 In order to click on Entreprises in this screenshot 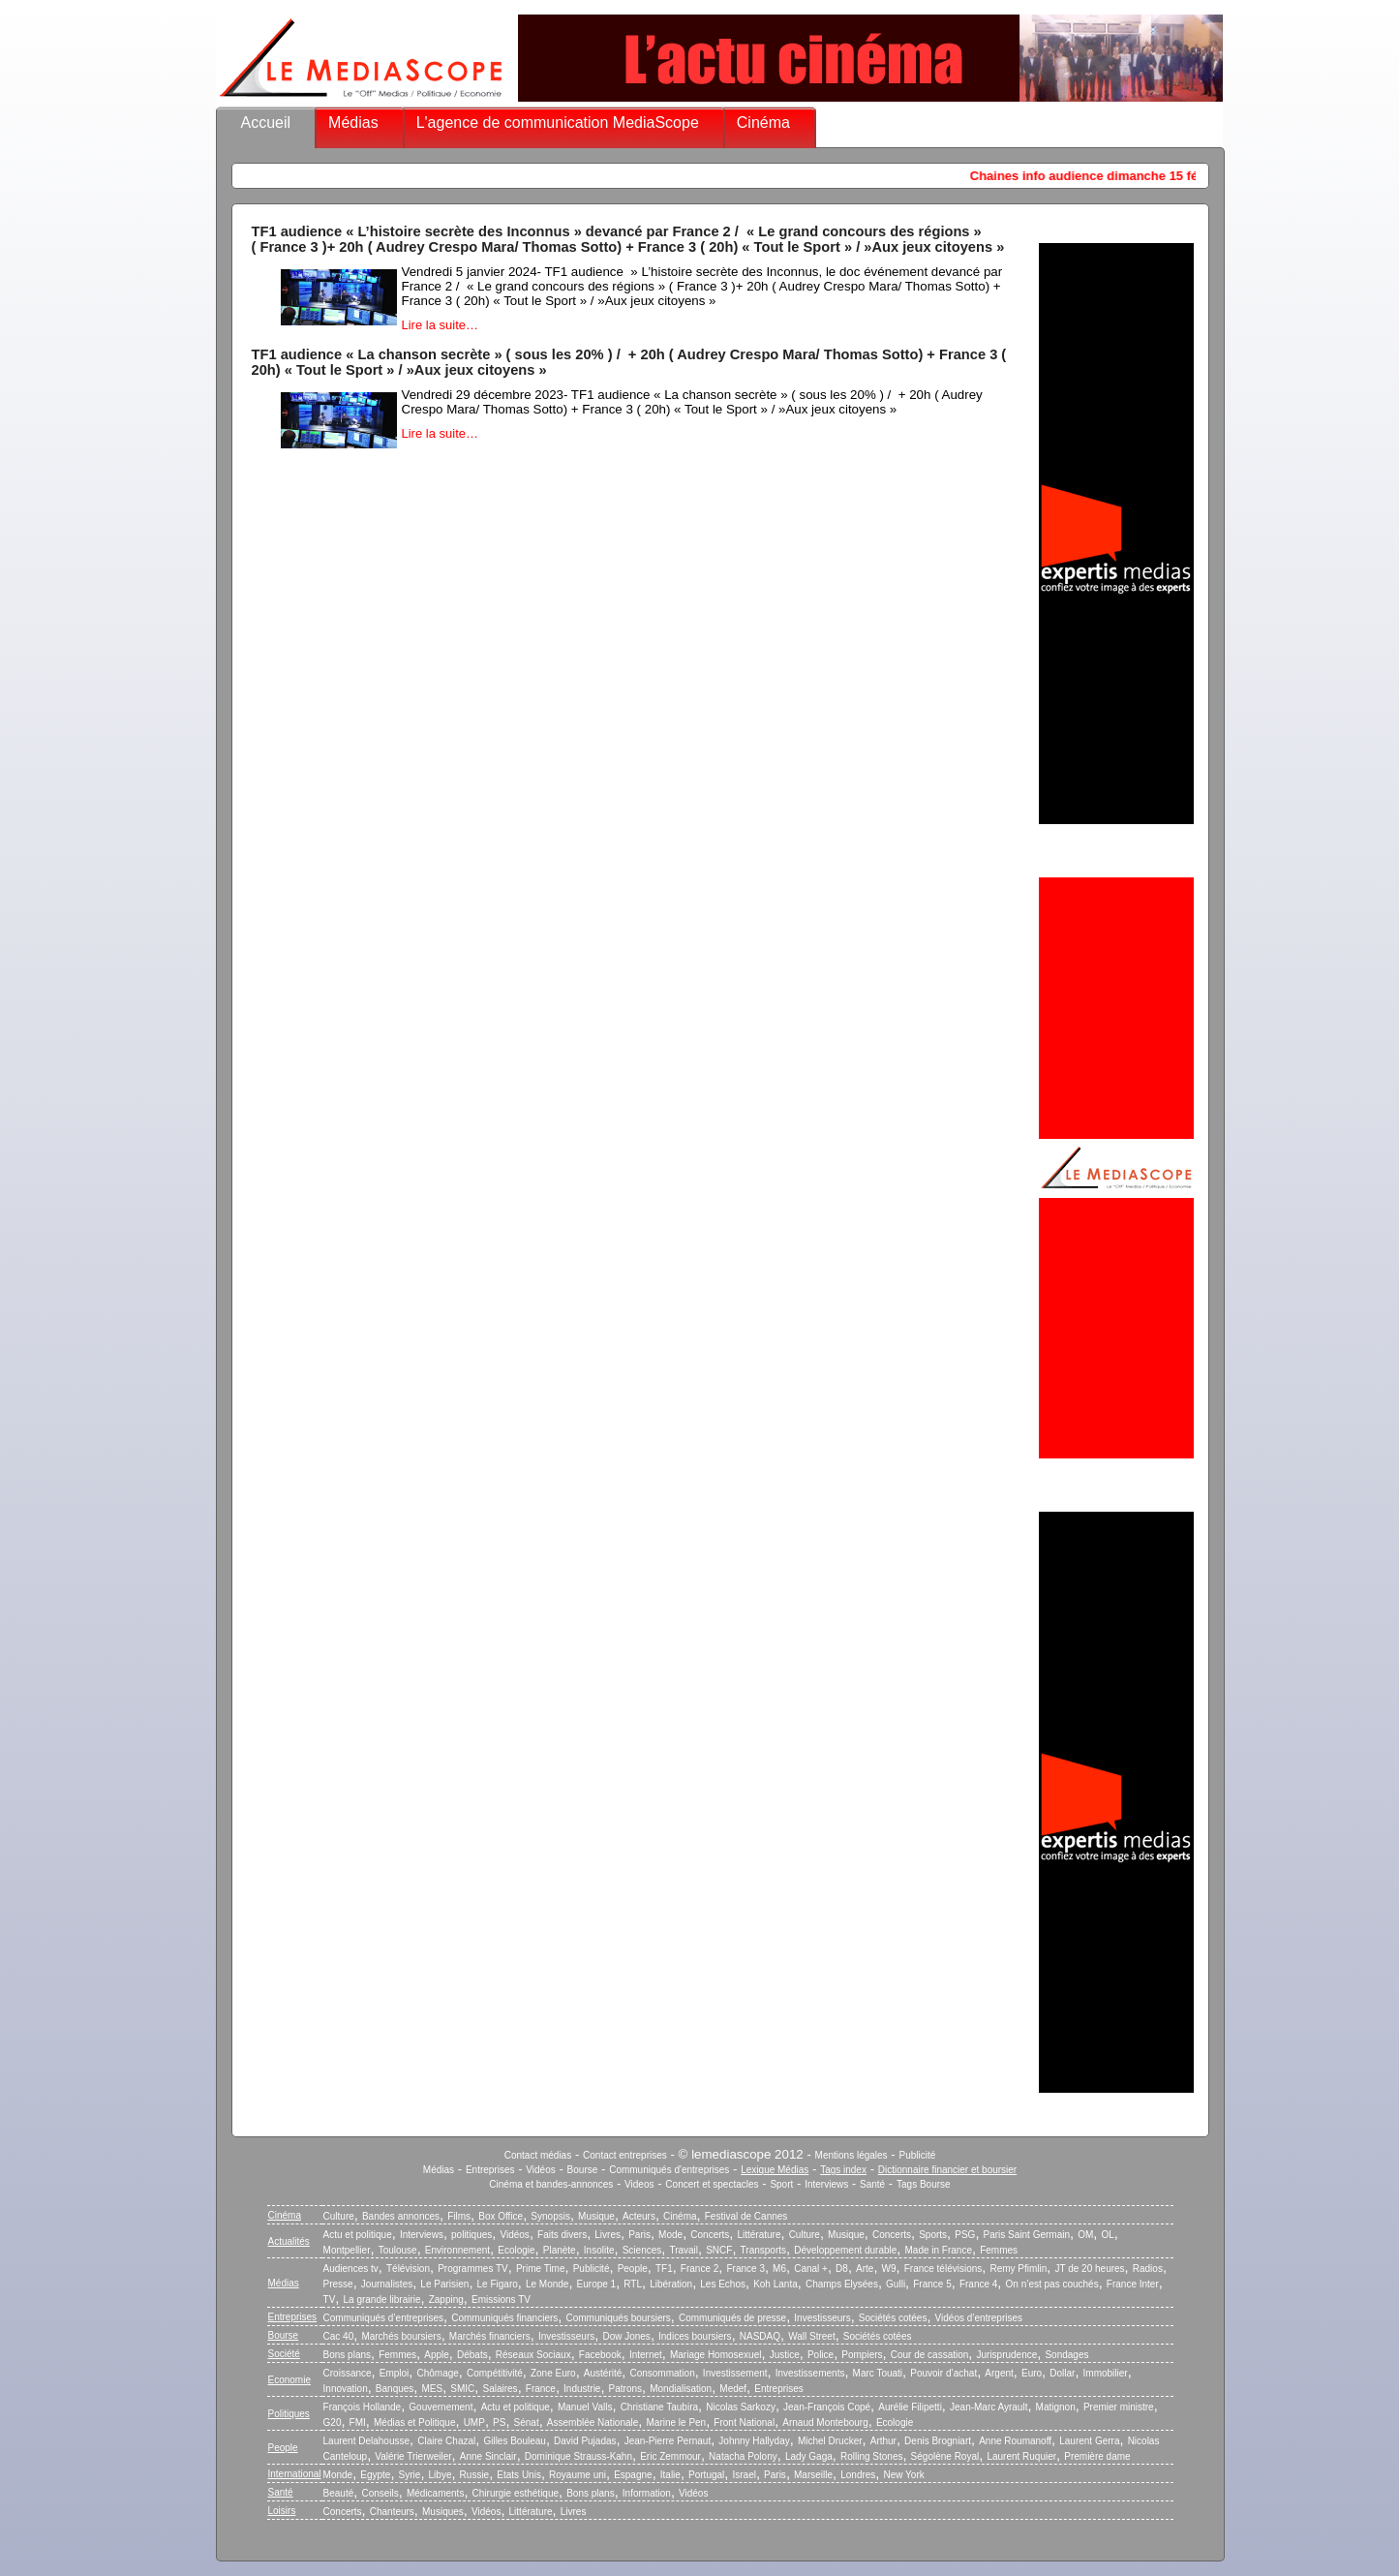, I will do `click(490, 2169)`.